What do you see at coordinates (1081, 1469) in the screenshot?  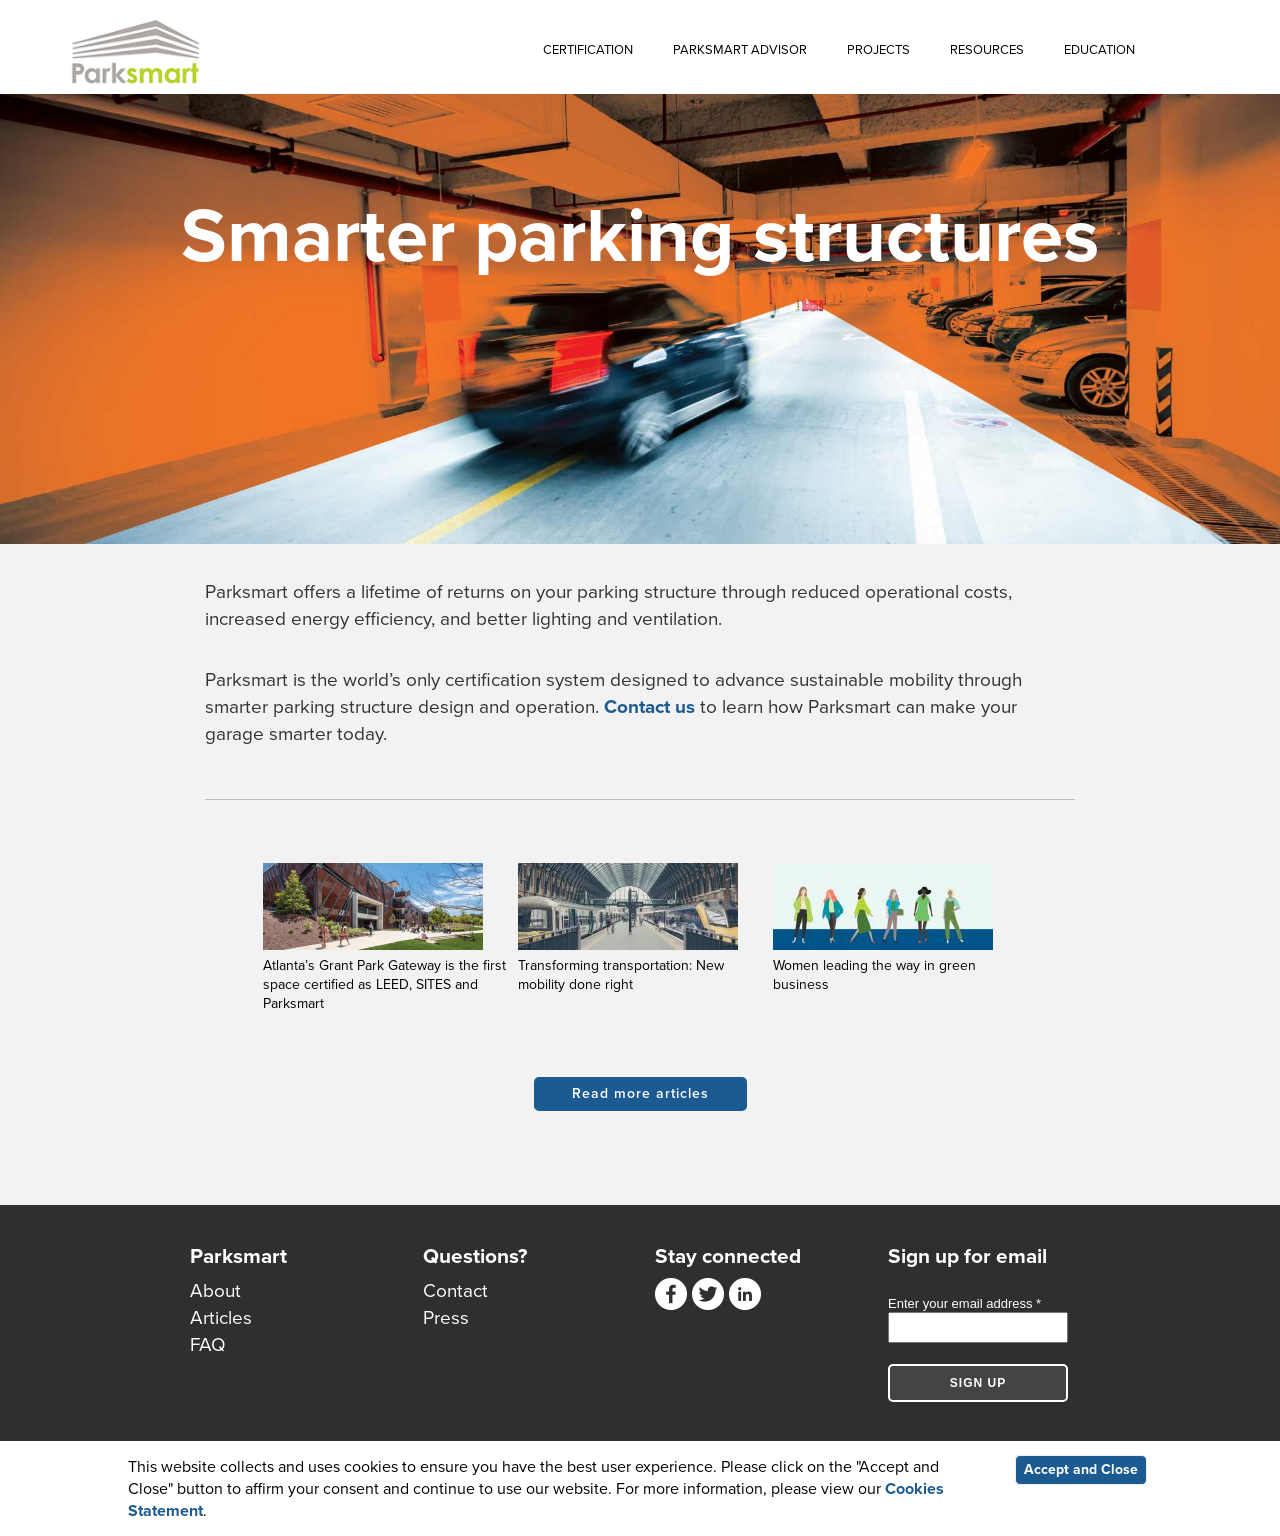 I see `Accept and Close` at bounding box center [1081, 1469].